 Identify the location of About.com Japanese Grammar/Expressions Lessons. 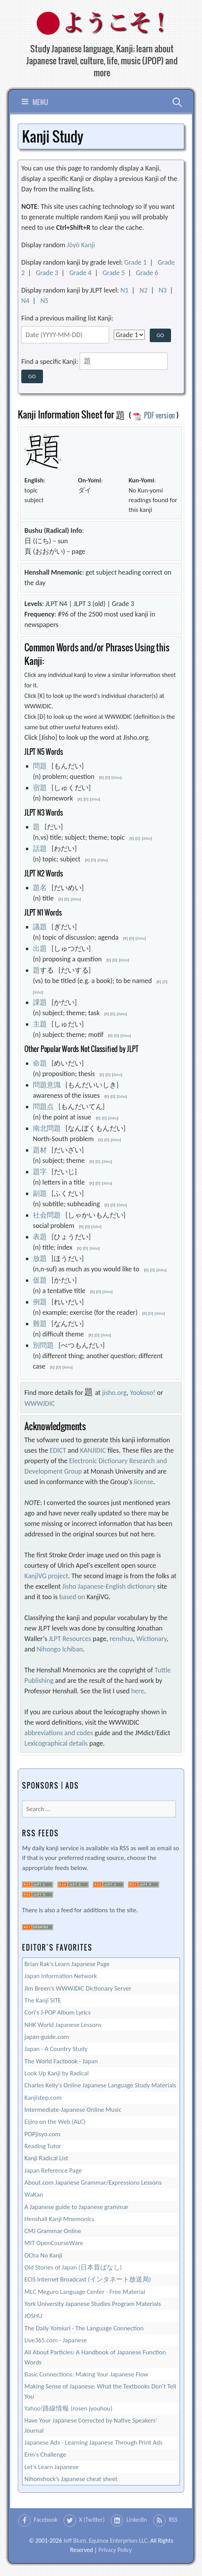
(92, 2182).